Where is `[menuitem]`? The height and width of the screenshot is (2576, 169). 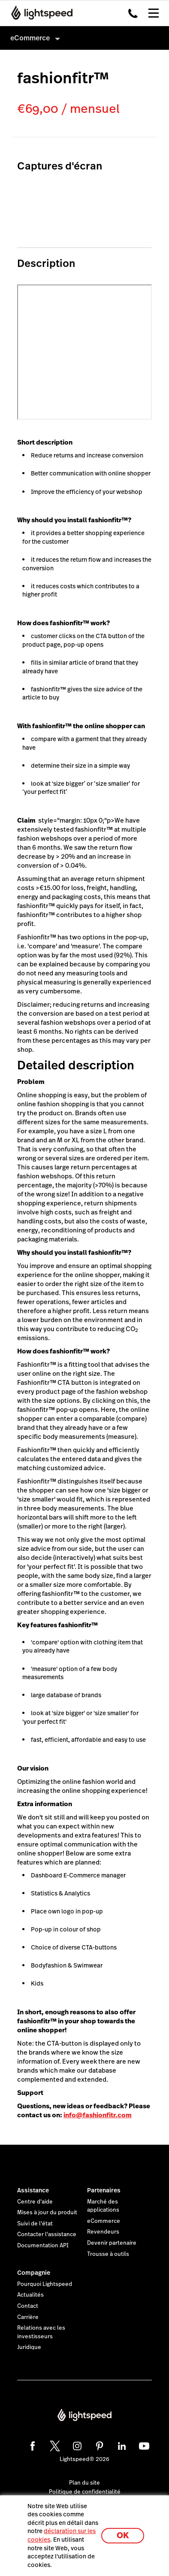
[menuitem] is located at coordinates (84, 38).